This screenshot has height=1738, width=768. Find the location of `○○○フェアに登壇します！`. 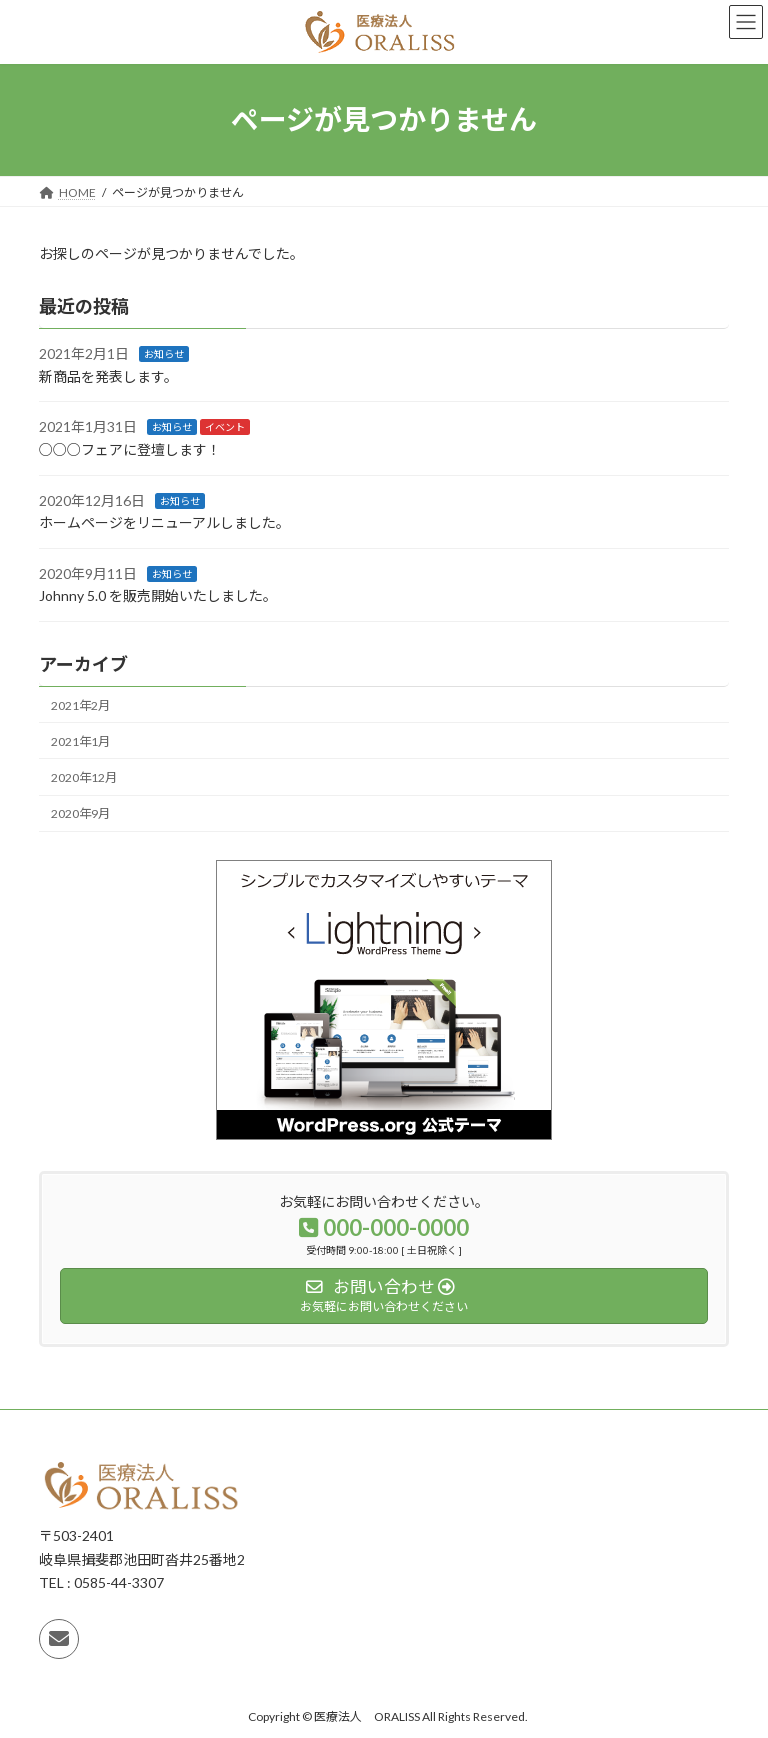

○○○フェアに登壇します！ is located at coordinates (130, 449).